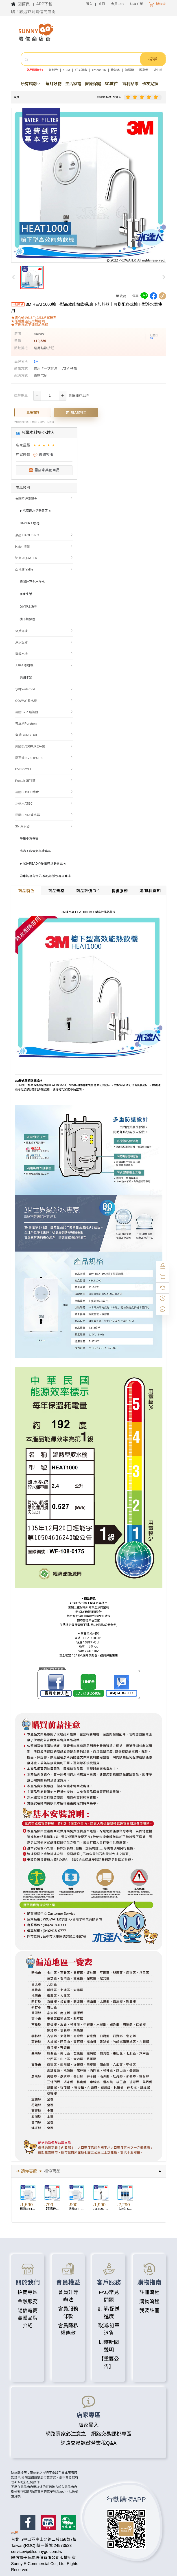 Image resolution: width=177 pixels, height=2576 pixels. Describe the element at coordinates (93, 84) in the screenshot. I see `醫療保健` at that location.